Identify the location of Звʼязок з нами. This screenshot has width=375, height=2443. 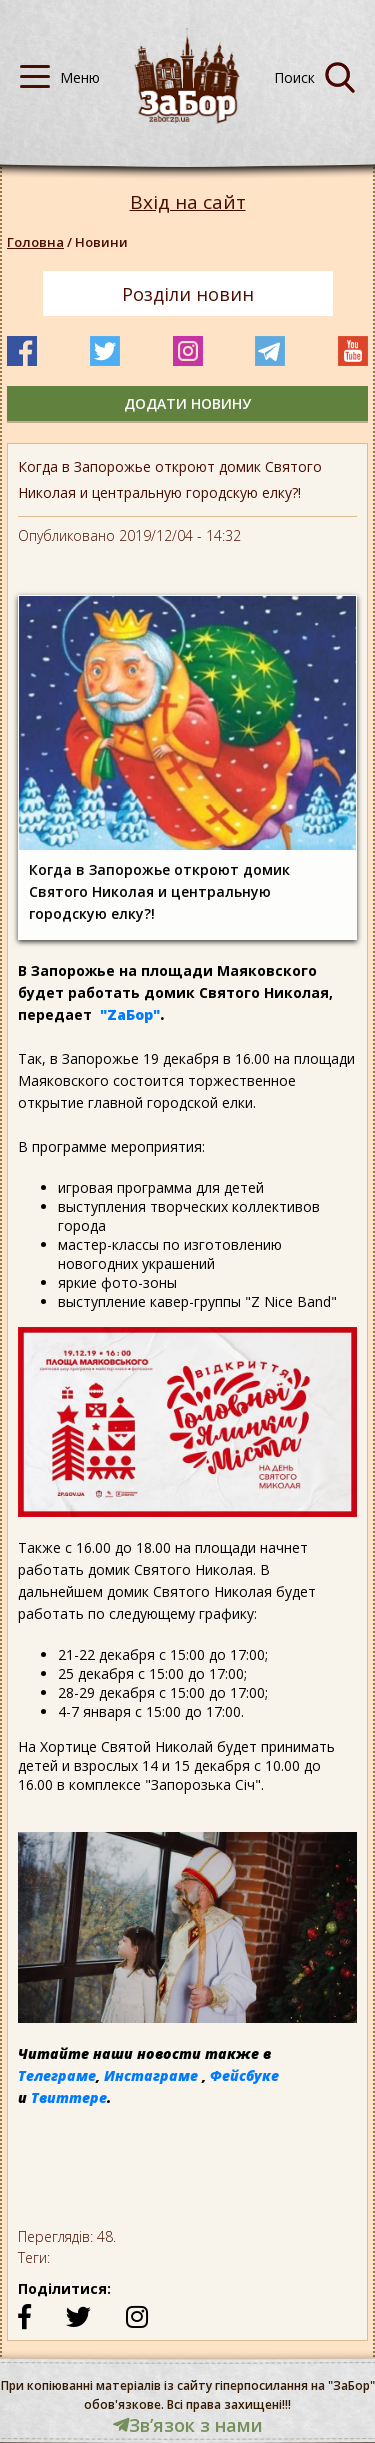
(188, 2425).